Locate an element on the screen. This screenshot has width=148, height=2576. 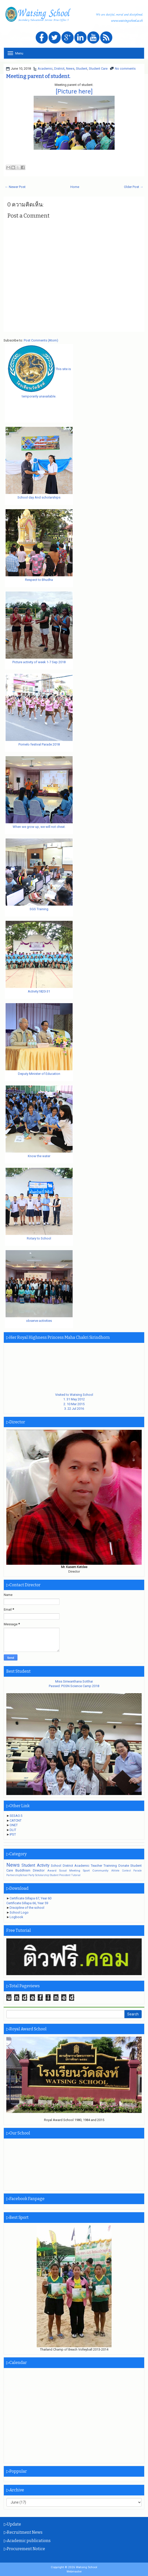
Post Comments (Atom) is located at coordinates (41, 340).